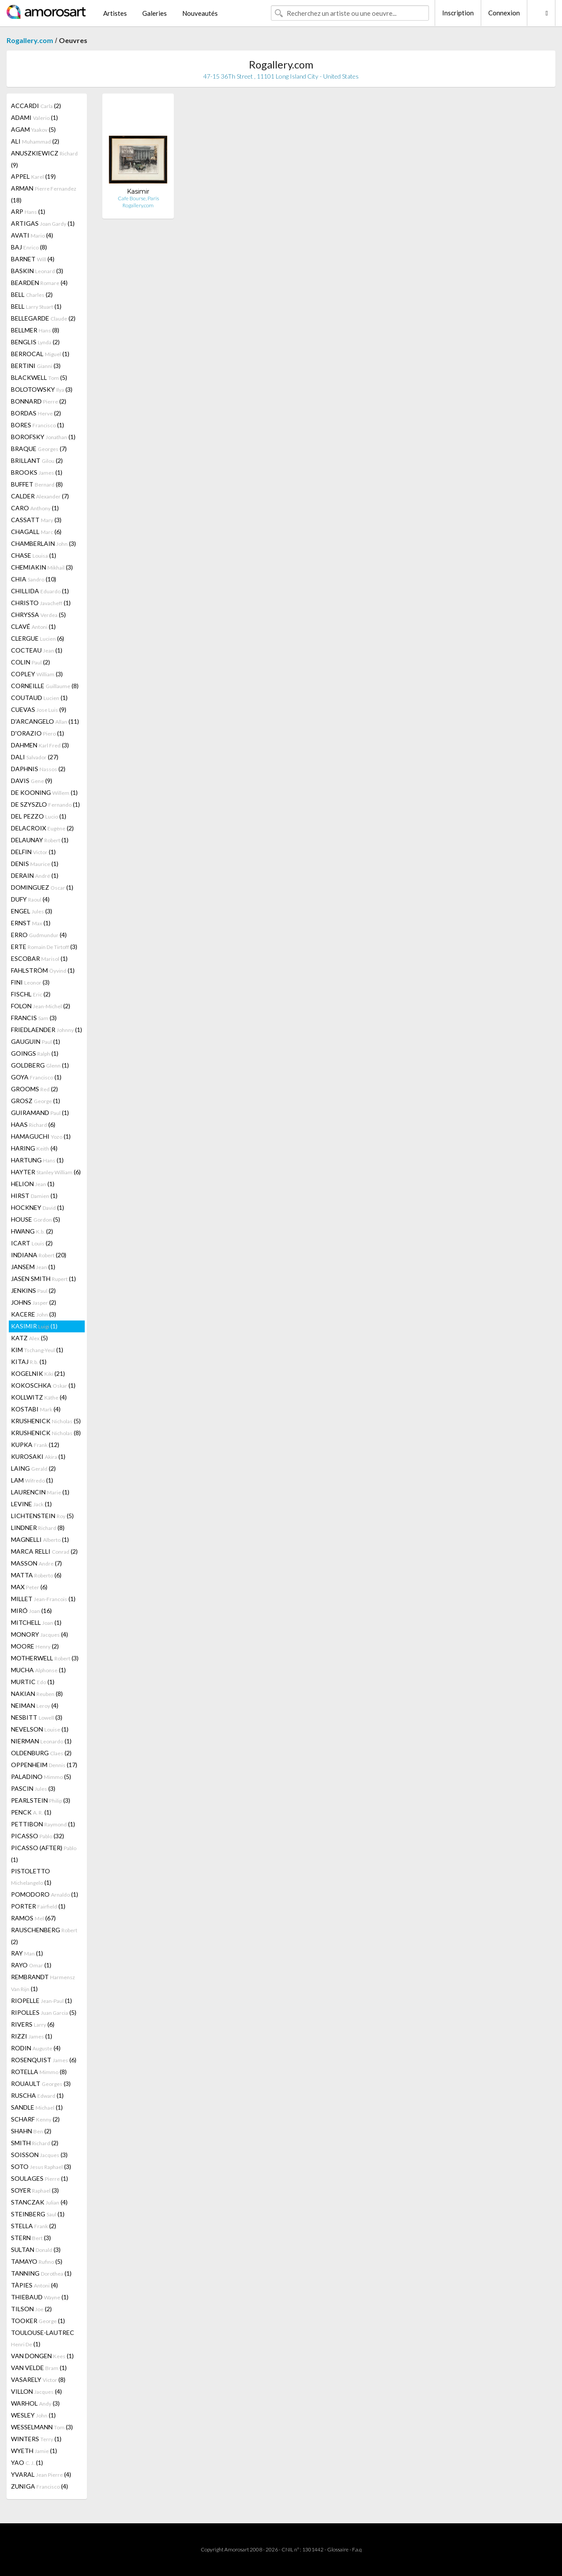 The height and width of the screenshot is (2576, 562). What do you see at coordinates (357, 2549) in the screenshot?
I see `F.a.q` at bounding box center [357, 2549].